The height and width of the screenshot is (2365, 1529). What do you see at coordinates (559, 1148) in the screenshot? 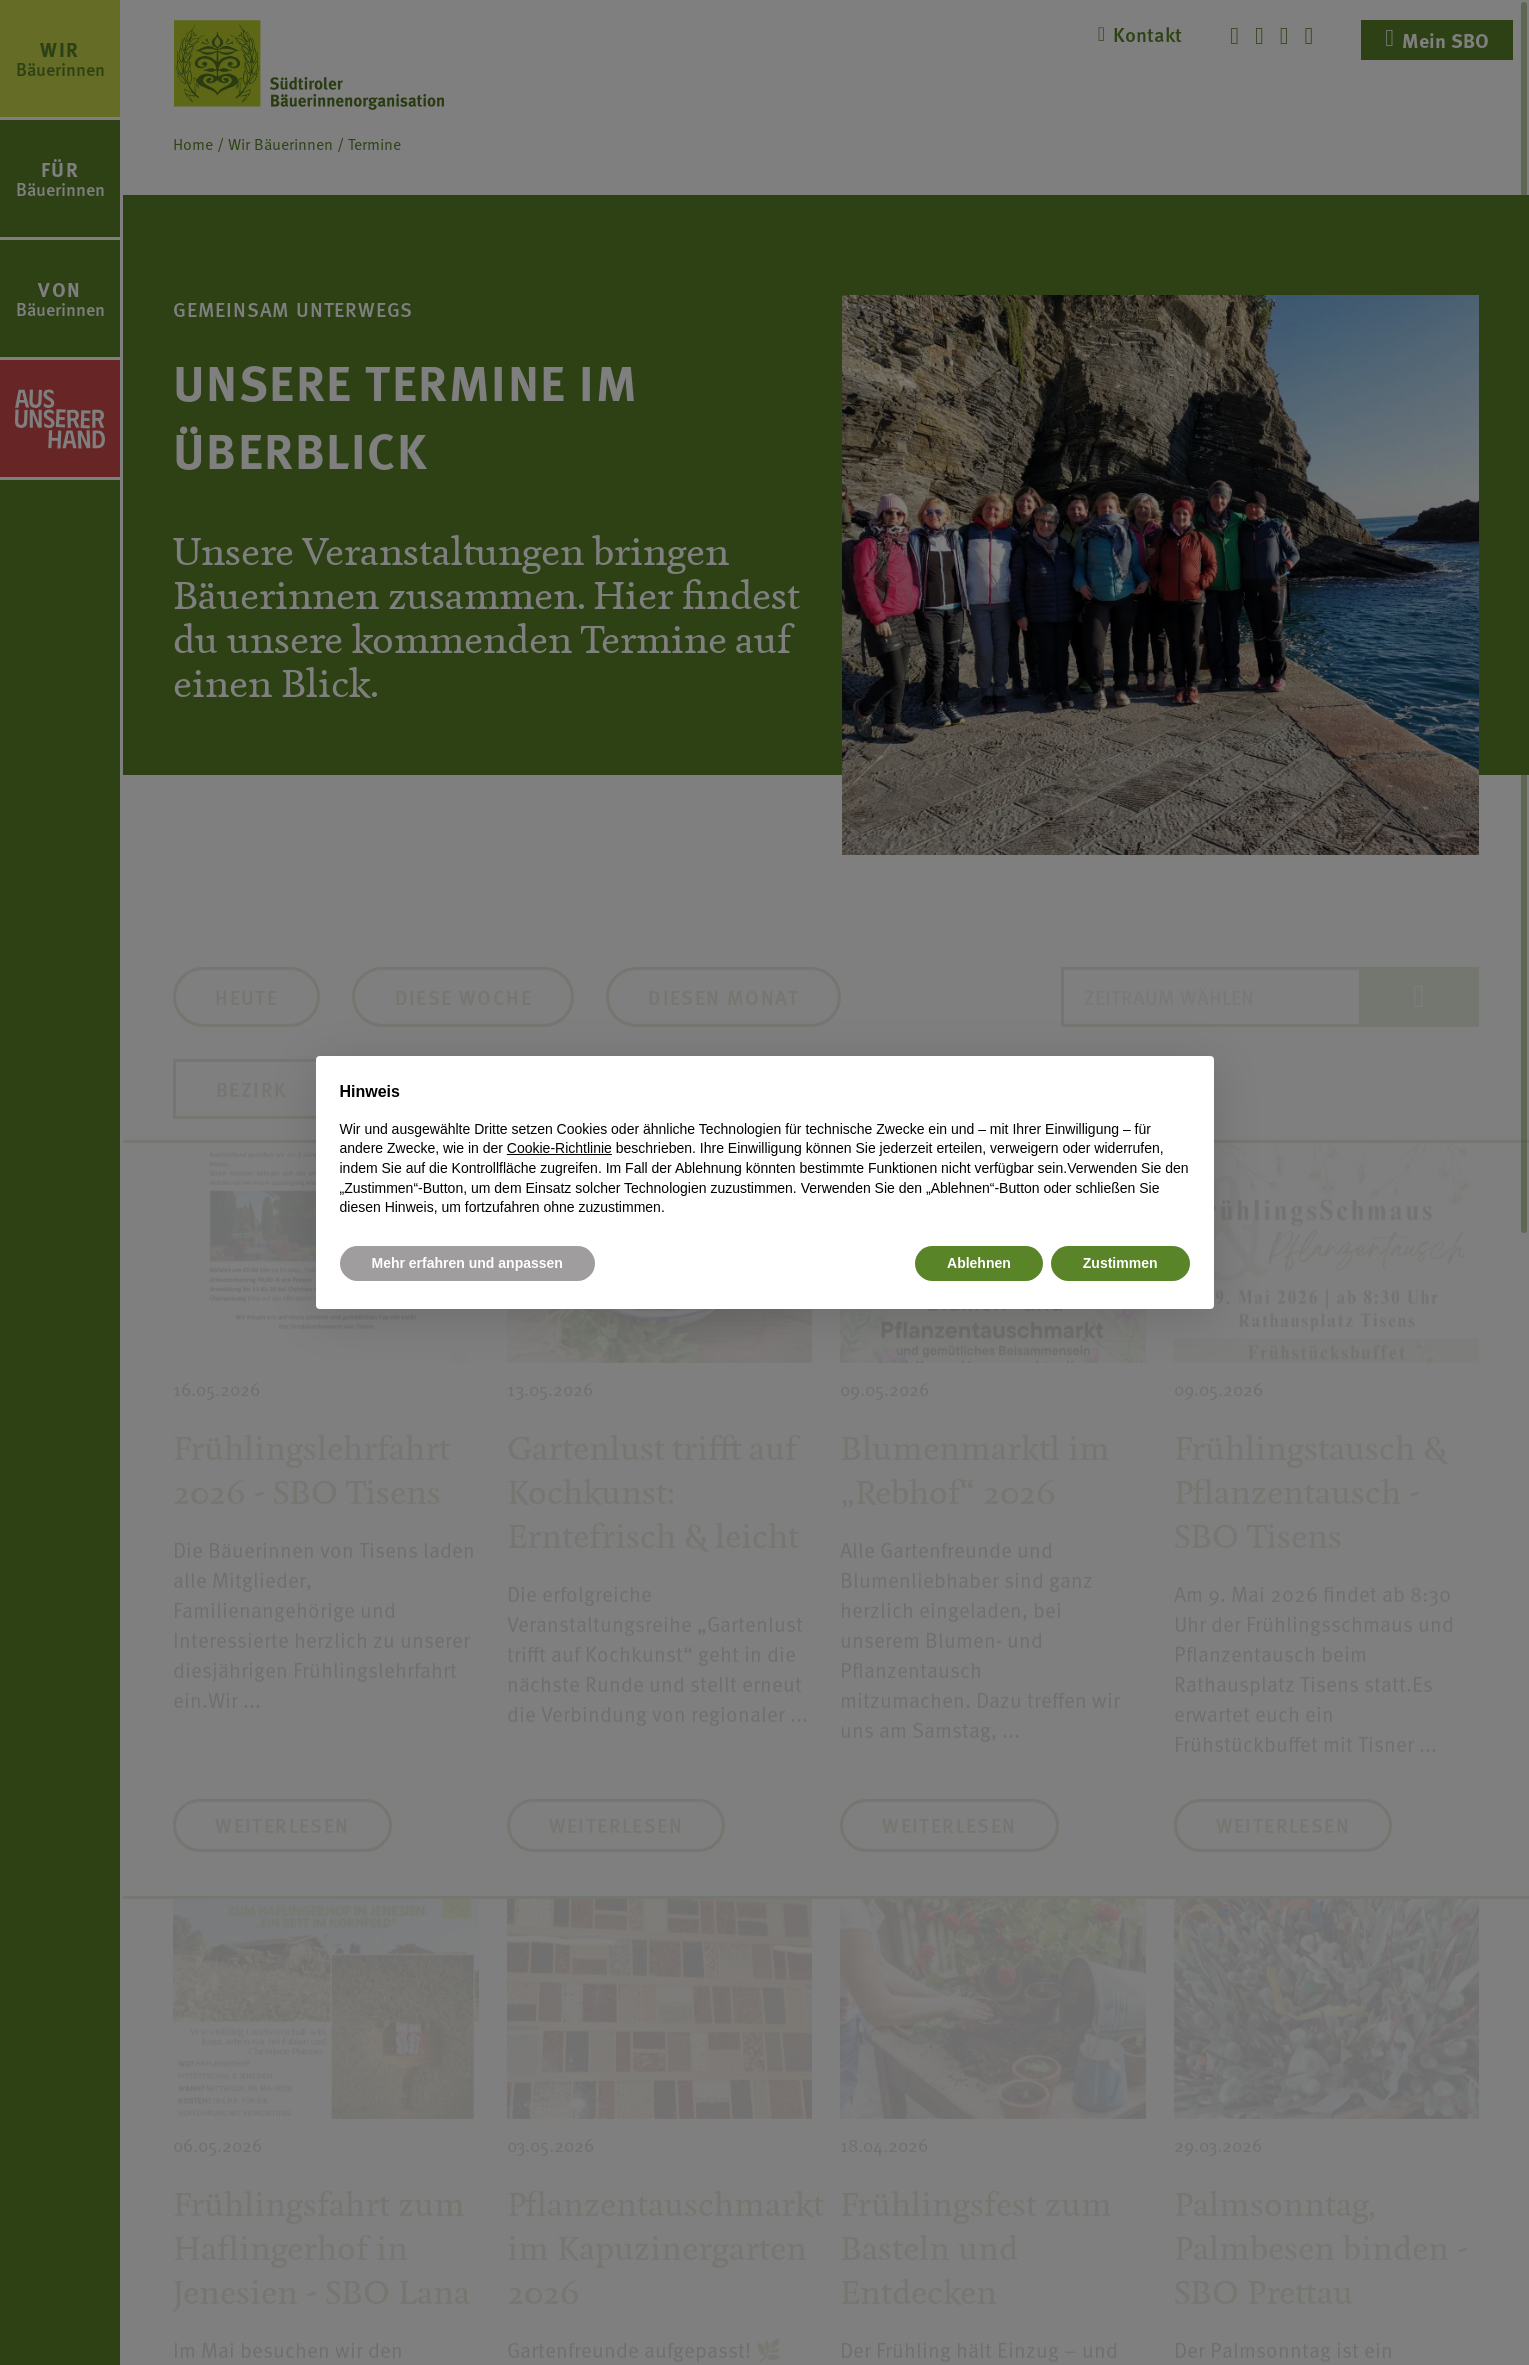
I see `Cookie-Richtlinie [button]` at bounding box center [559, 1148].